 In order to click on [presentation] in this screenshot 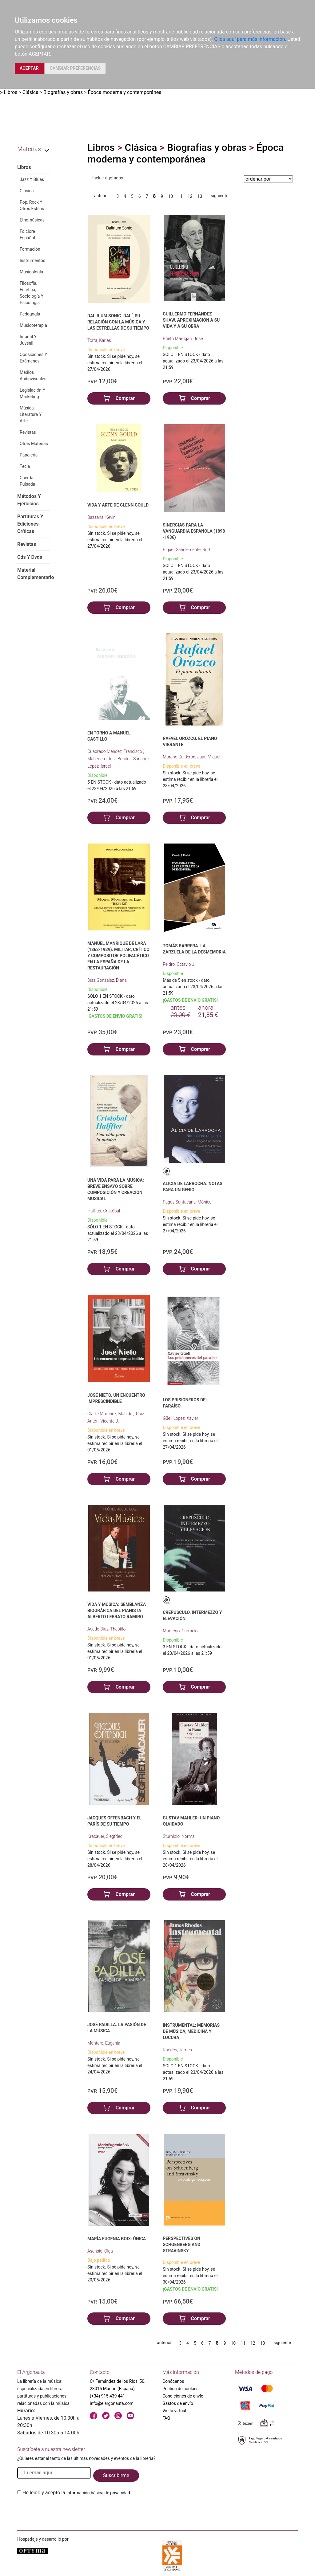, I will do `click(64, 2511)`.